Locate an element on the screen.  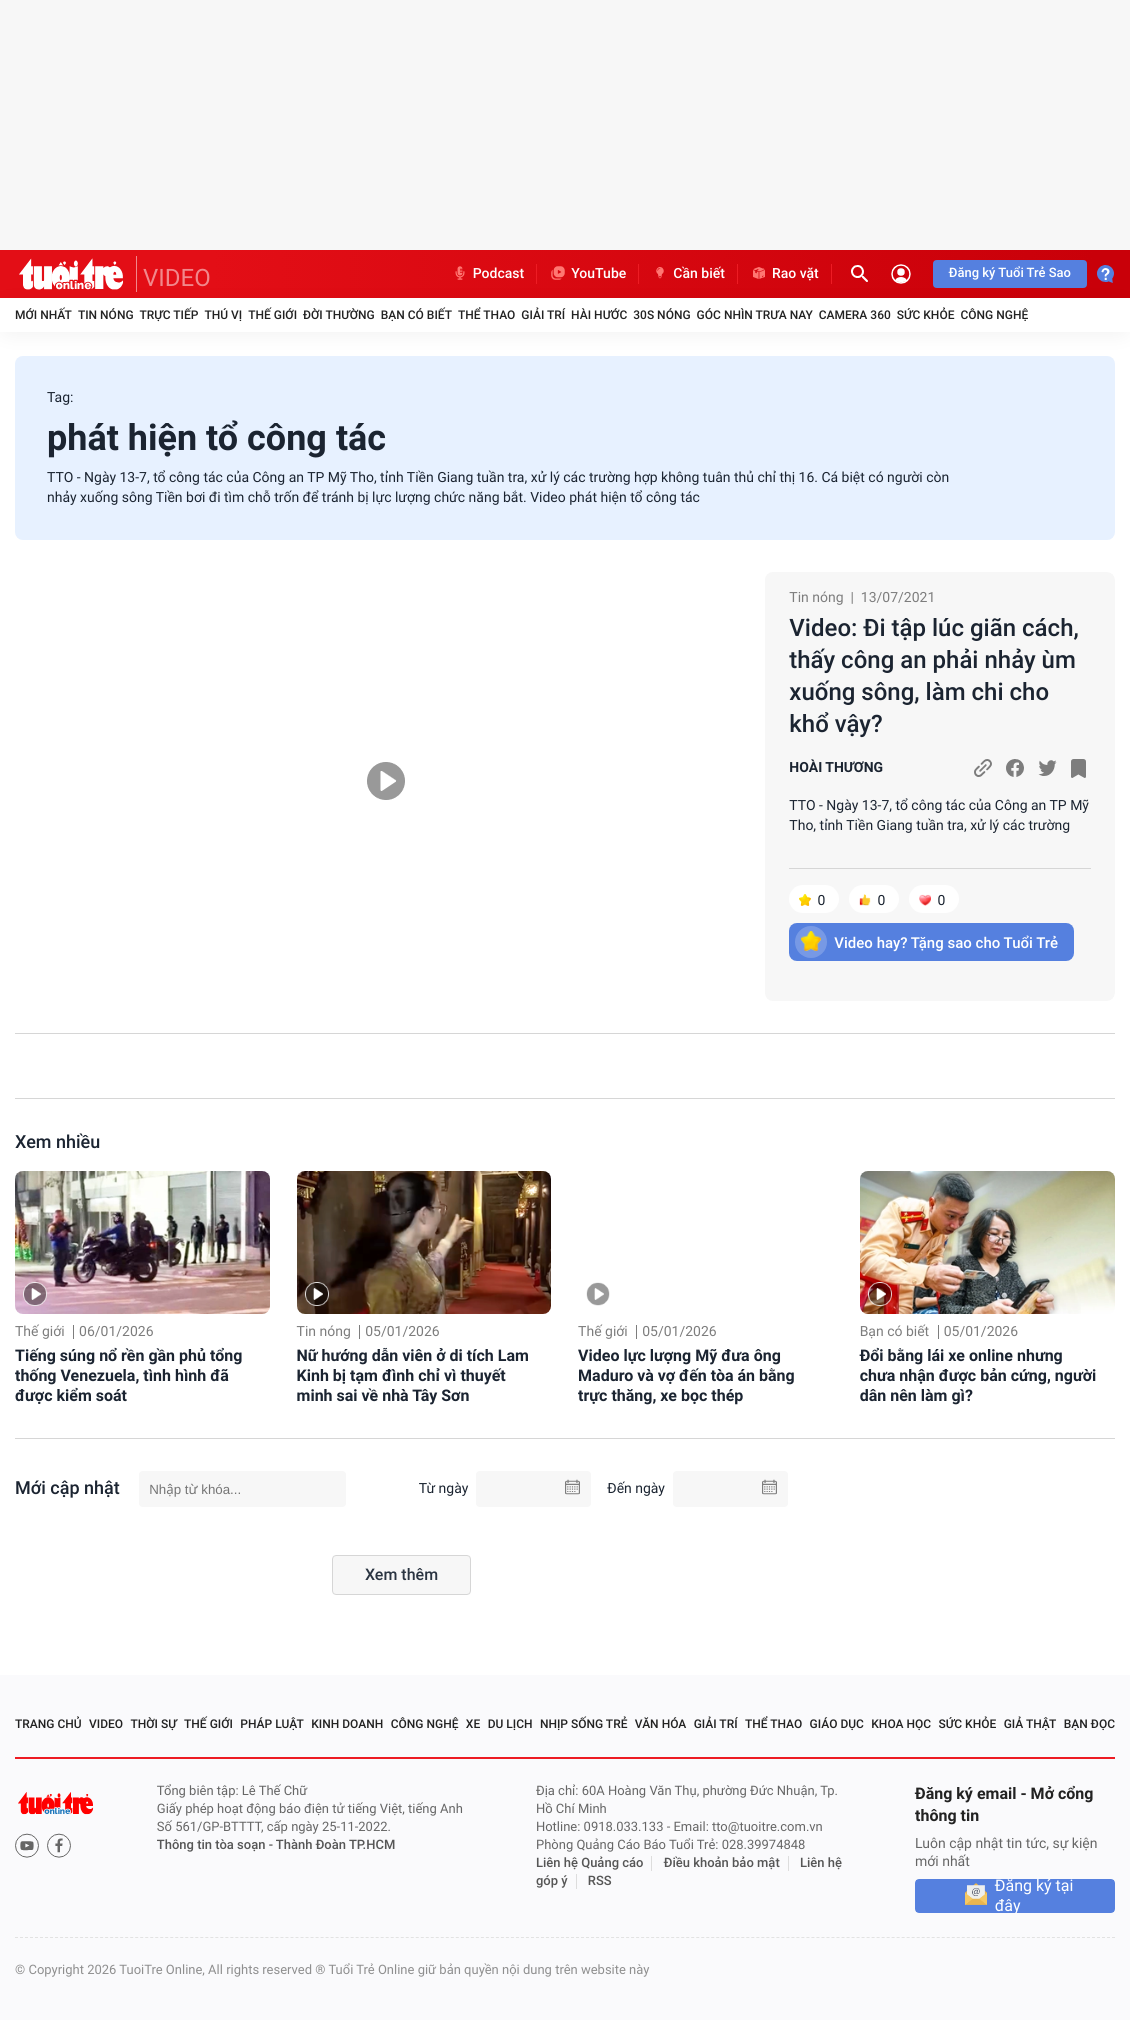
Giả thật is located at coordinates (1030, 1724).